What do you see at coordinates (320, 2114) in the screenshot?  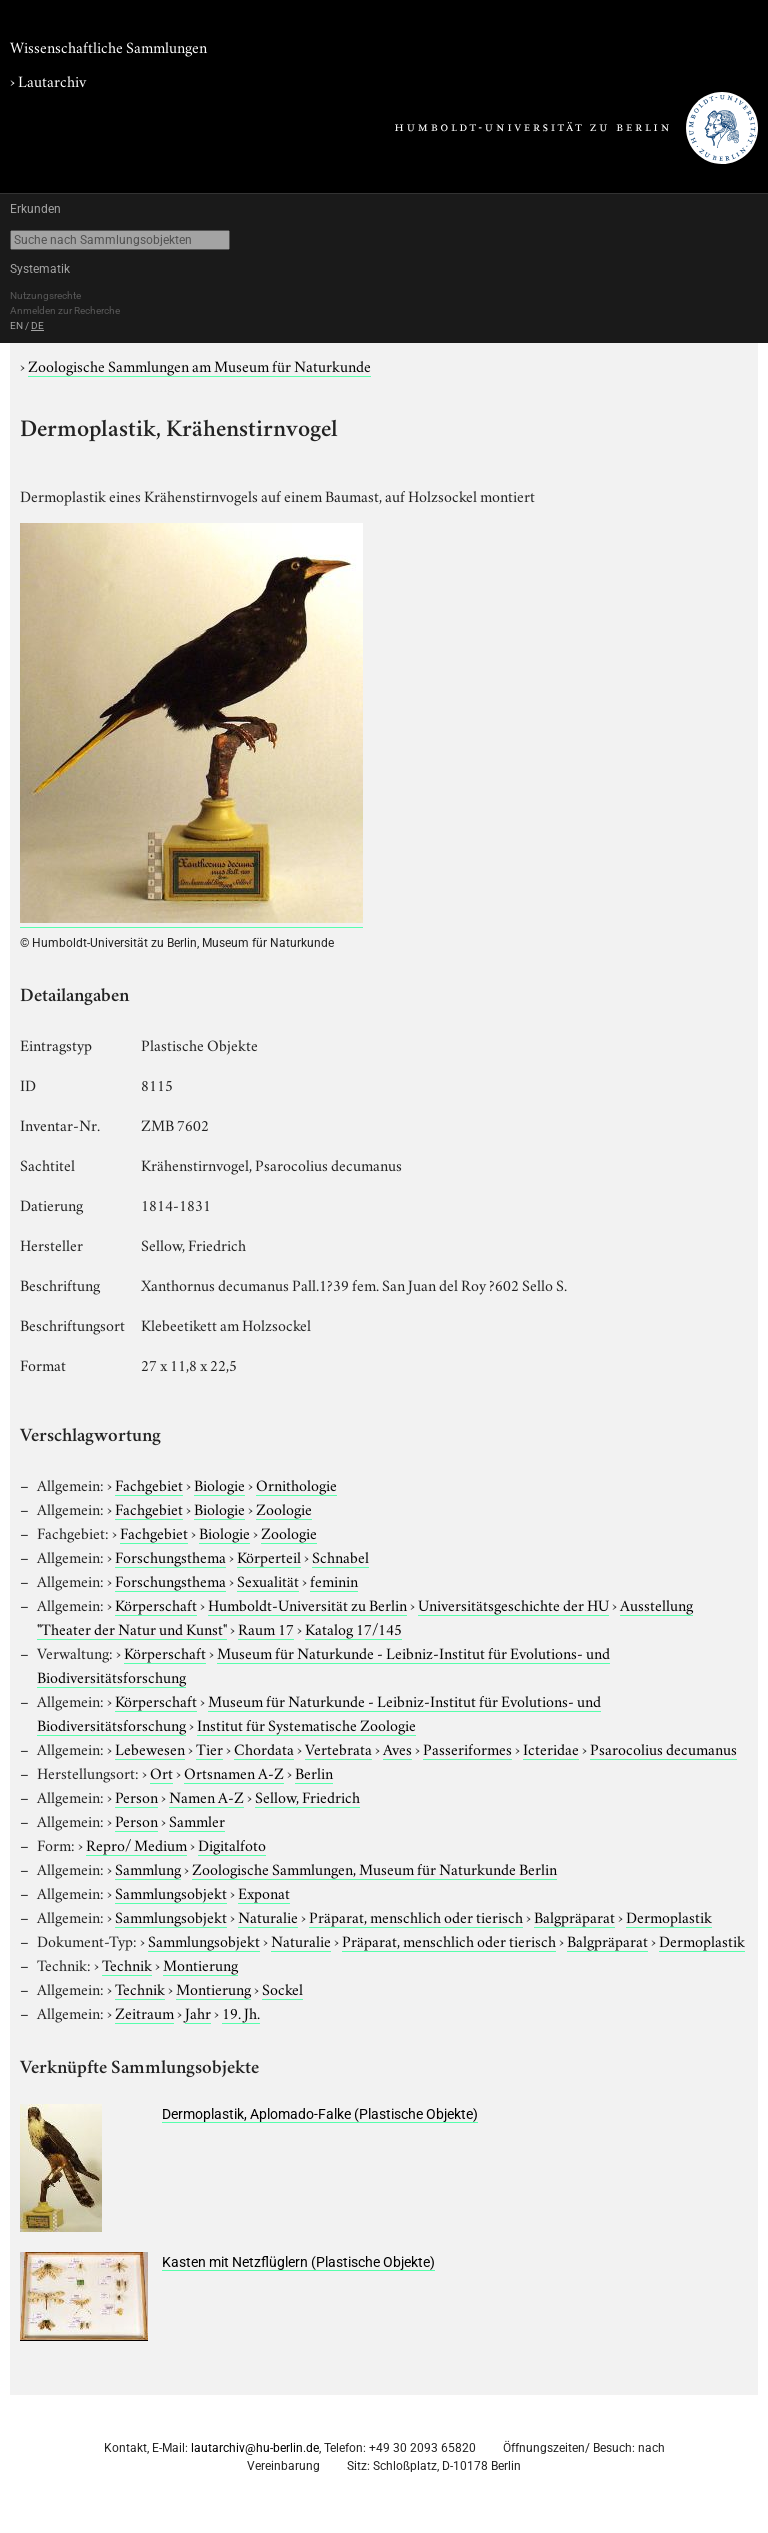 I see `Dermoplastik, Aplomado-Falke (Plastische Objekte)` at bounding box center [320, 2114].